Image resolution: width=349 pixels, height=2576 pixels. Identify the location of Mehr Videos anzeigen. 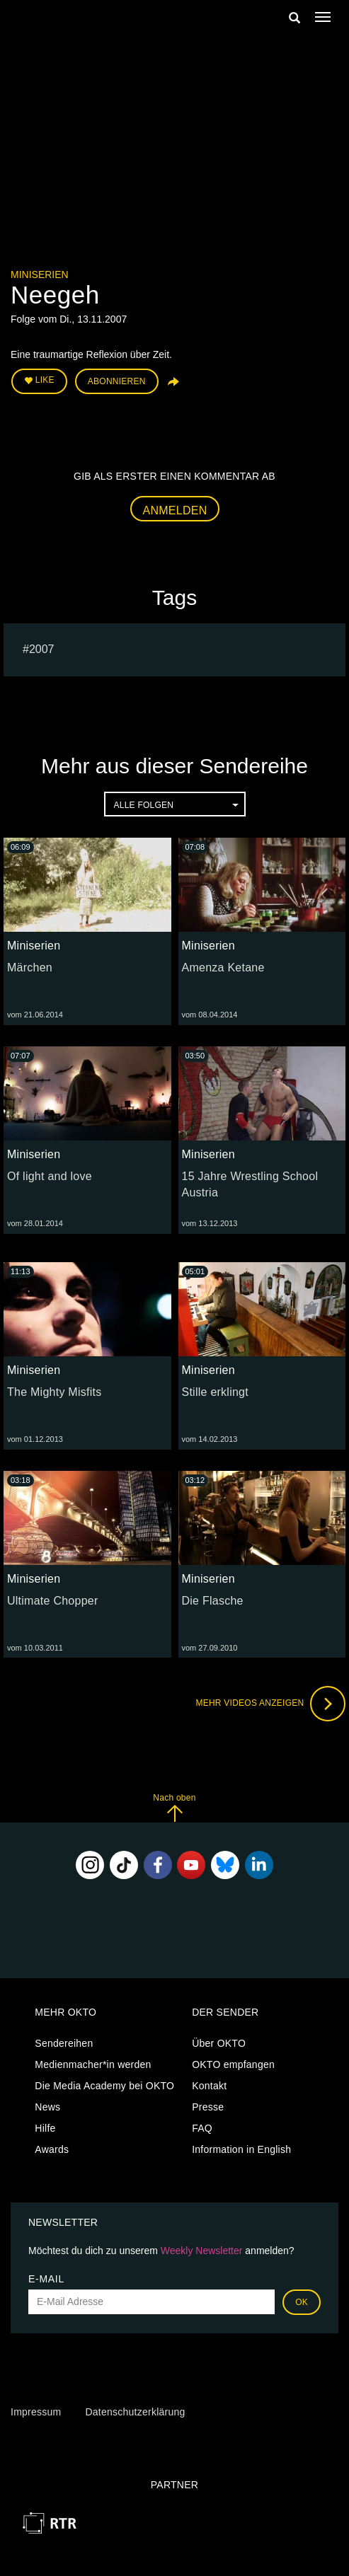
(270, 1703).